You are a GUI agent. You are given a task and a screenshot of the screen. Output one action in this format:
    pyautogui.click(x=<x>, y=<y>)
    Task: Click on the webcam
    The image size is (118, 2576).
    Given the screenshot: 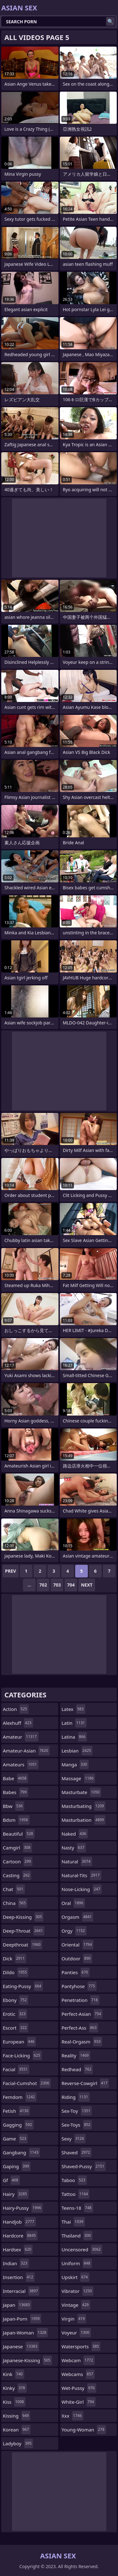 What is the action you would take?
    pyautogui.click(x=78, y=2360)
    